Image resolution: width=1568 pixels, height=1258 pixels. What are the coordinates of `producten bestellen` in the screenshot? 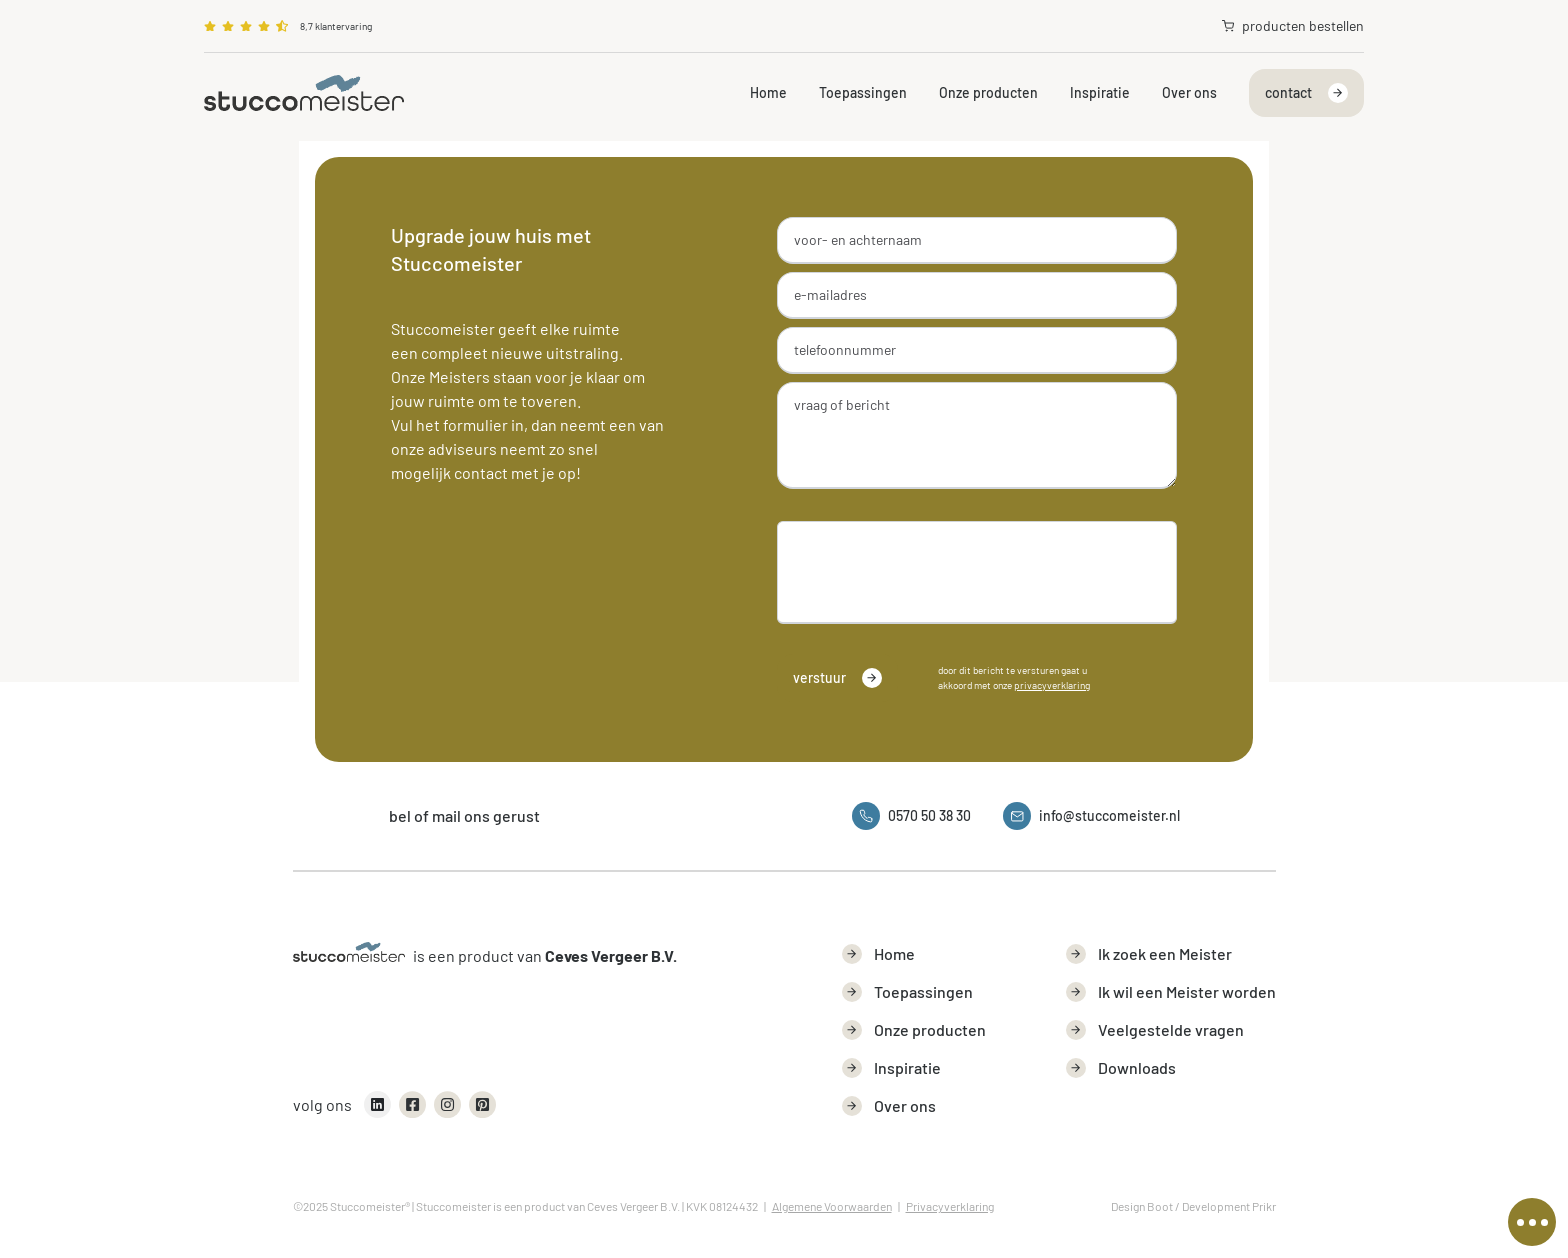 It's located at (1293, 25).